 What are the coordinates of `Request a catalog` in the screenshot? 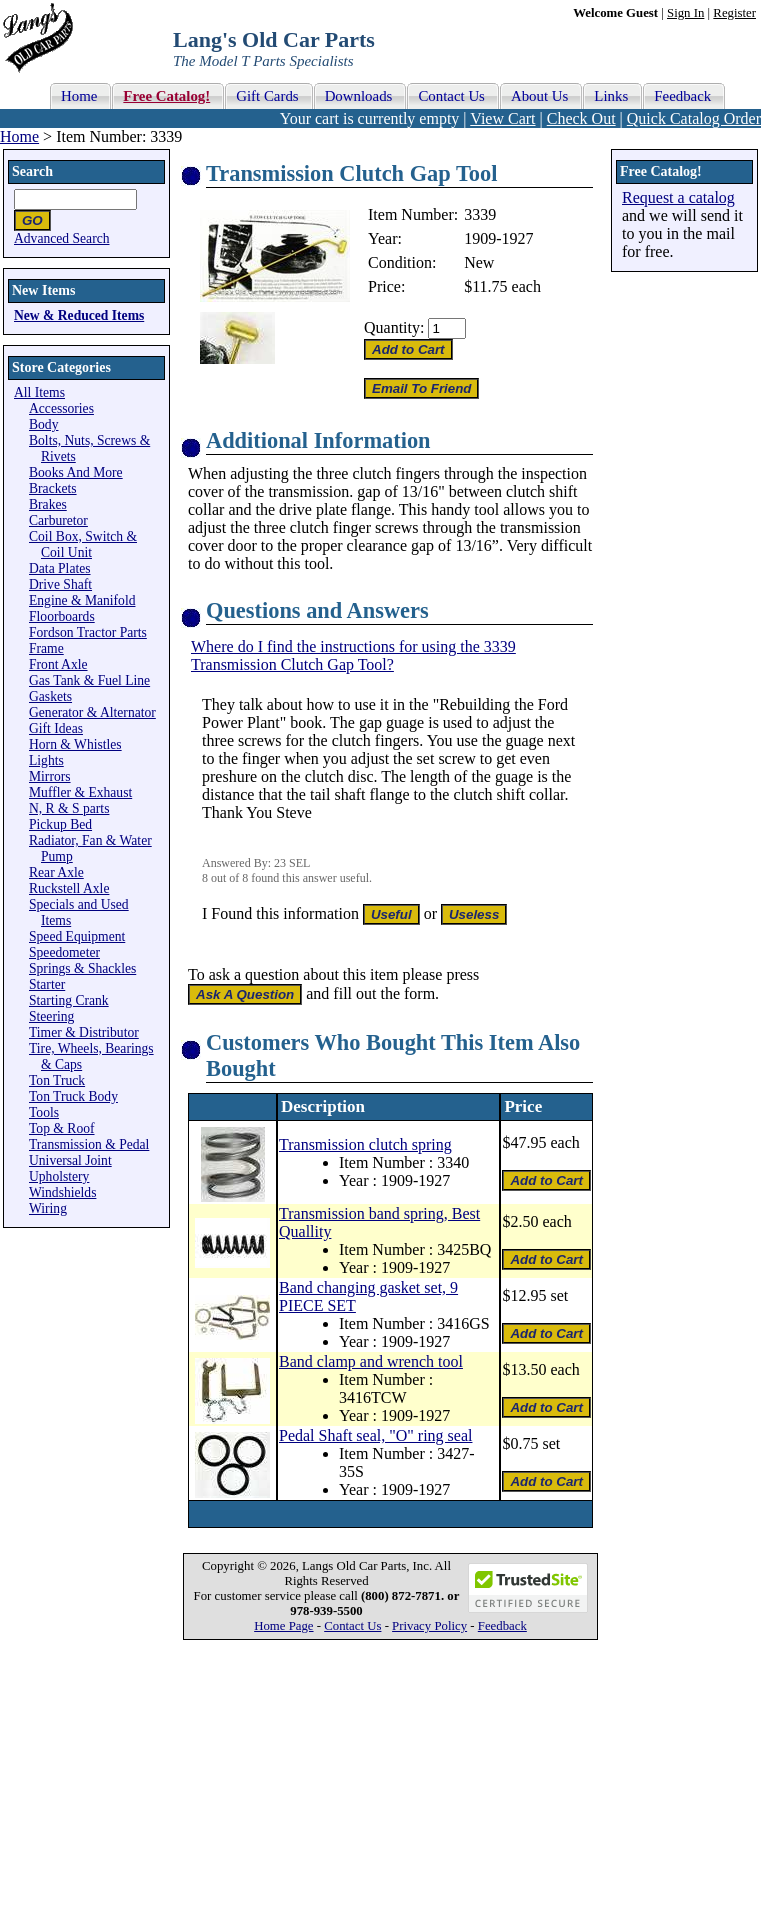 It's located at (678, 197).